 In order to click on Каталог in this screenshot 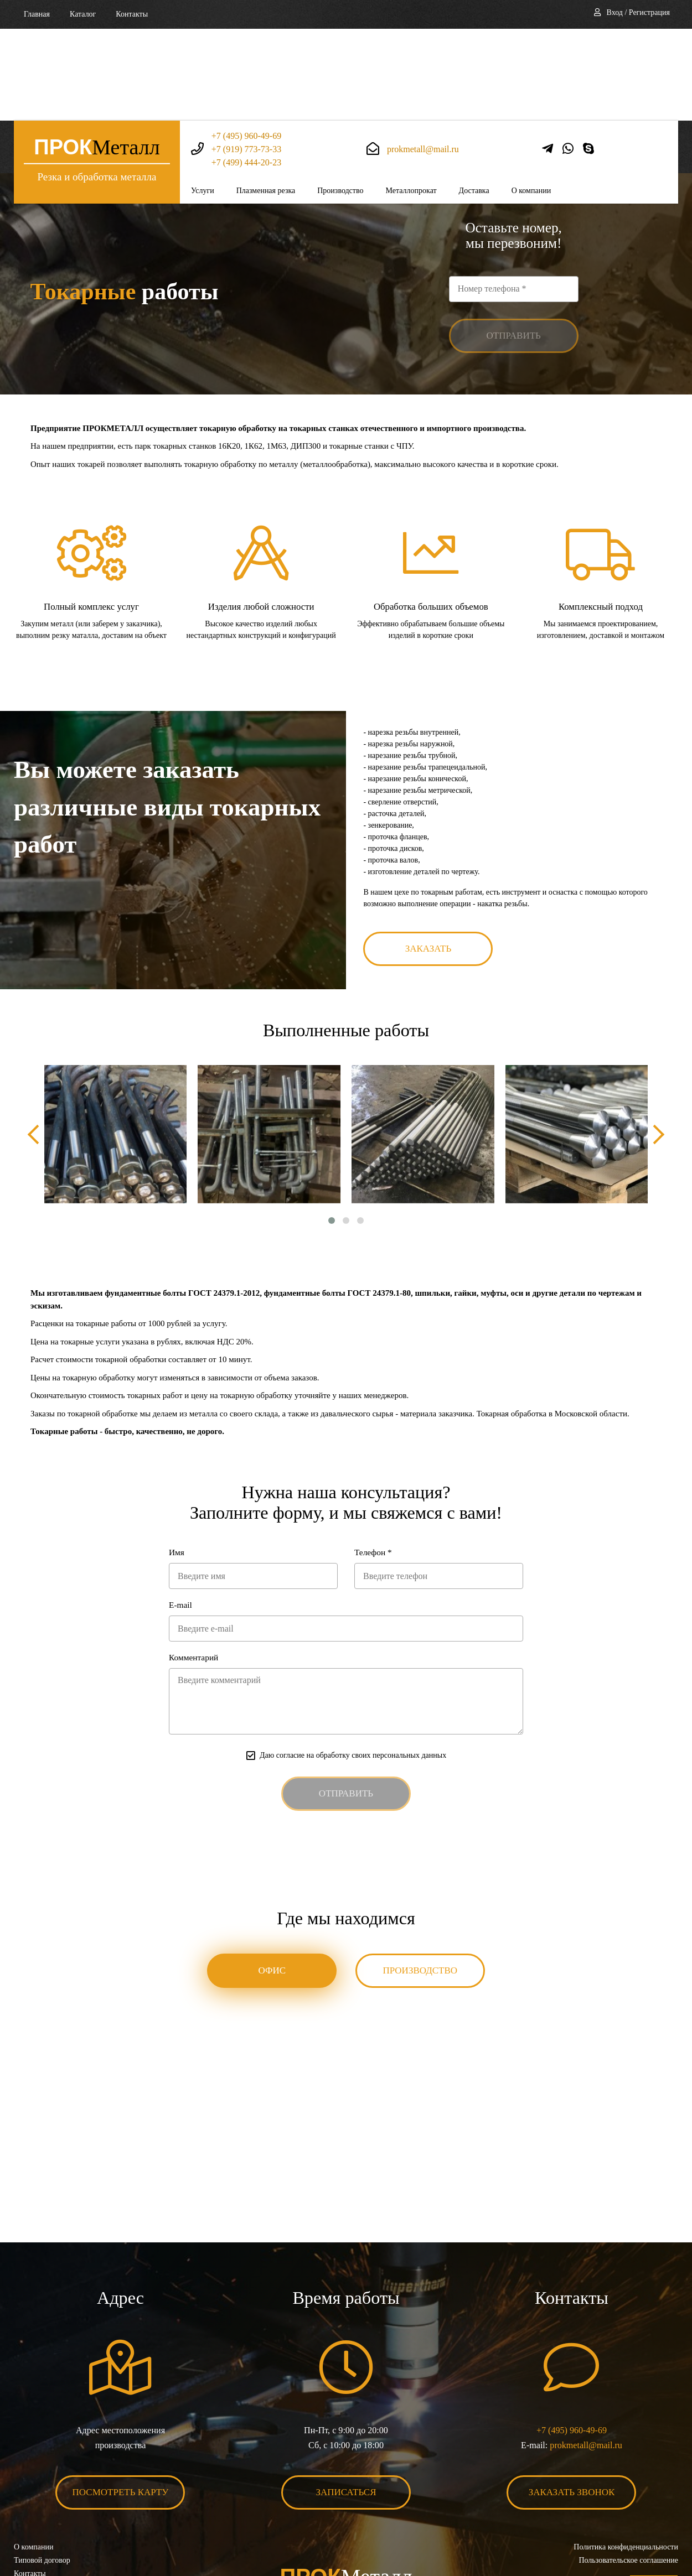, I will do `click(83, 14)`.